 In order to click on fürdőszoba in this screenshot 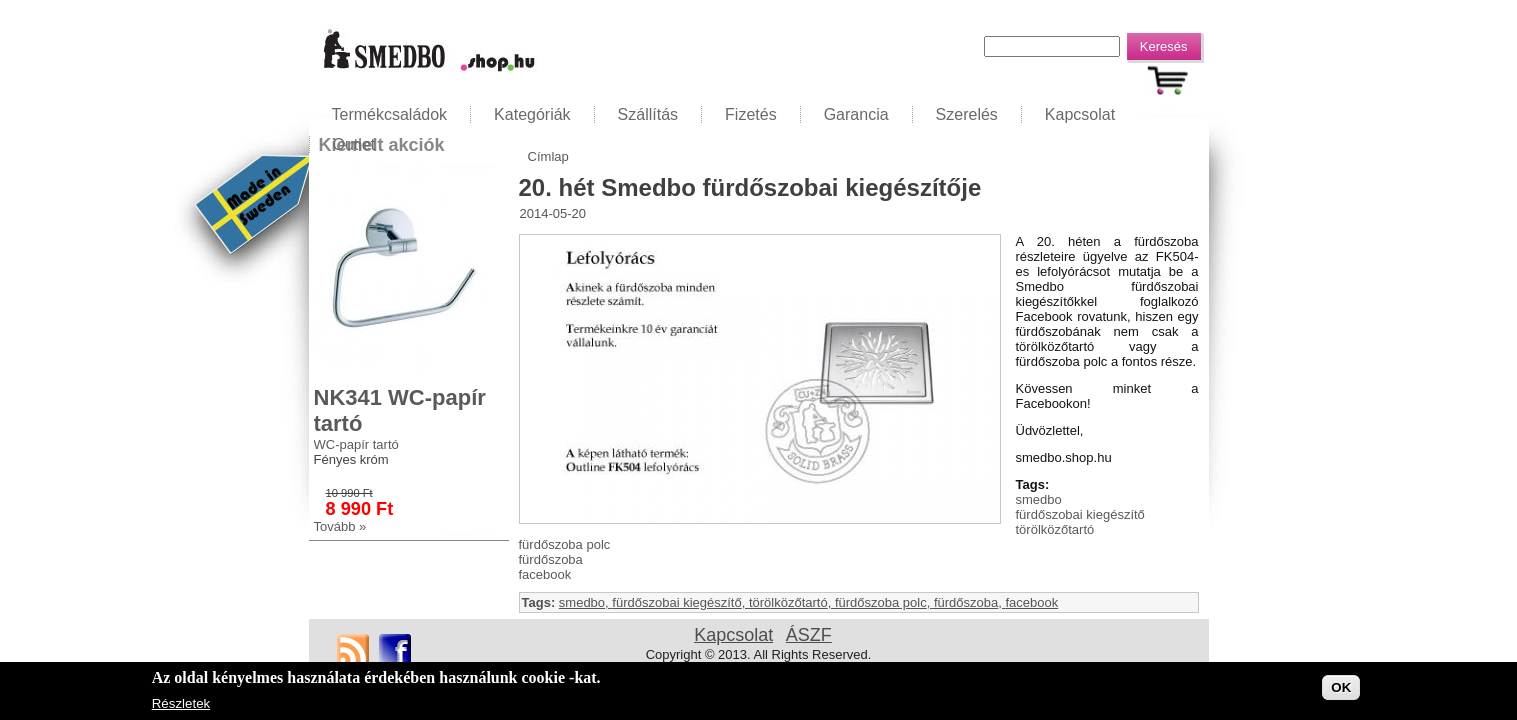, I will do `click(551, 559)`.